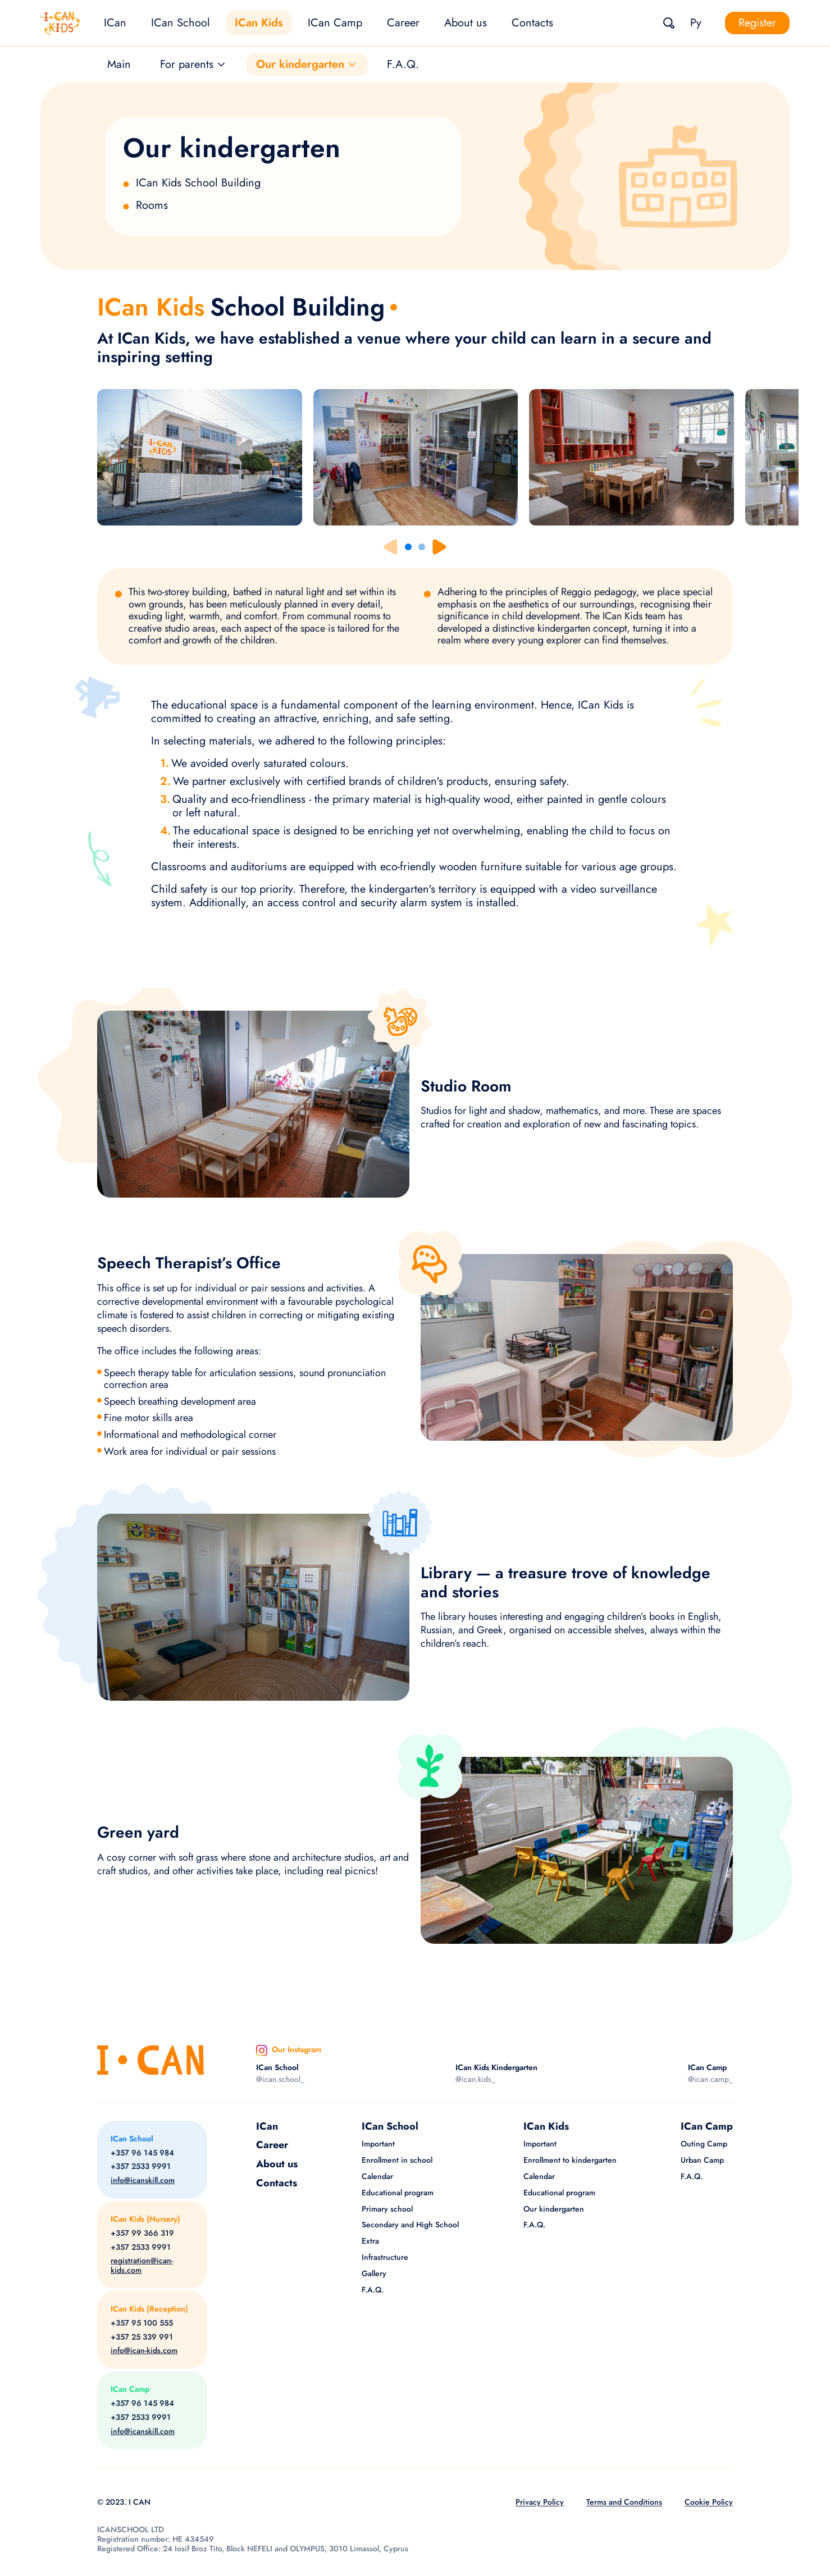 The height and width of the screenshot is (2576, 830). Describe the element at coordinates (403, 23) in the screenshot. I see `Career` at that location.